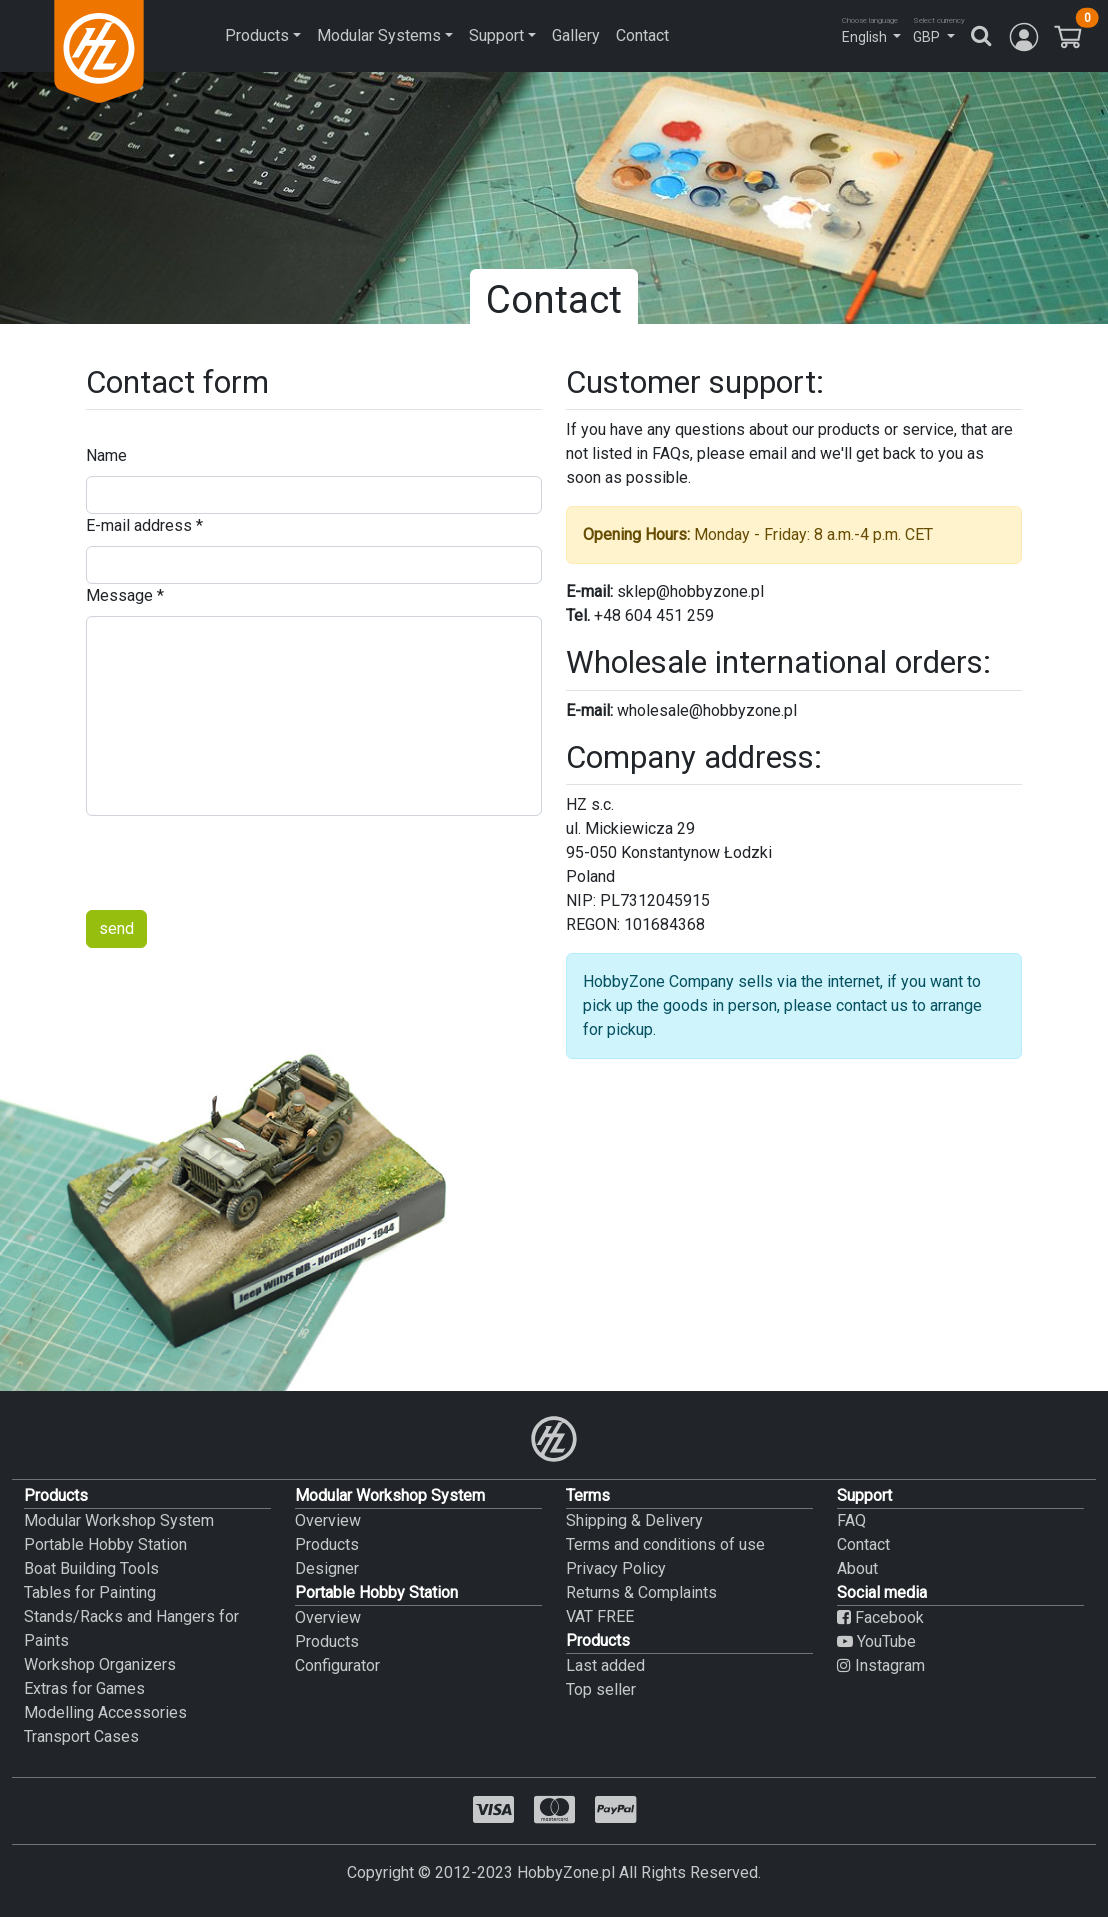  What do you see at coordinates (496, 35) in the screenshot?
I see `Support [button]` at bounding box center [496, 35].